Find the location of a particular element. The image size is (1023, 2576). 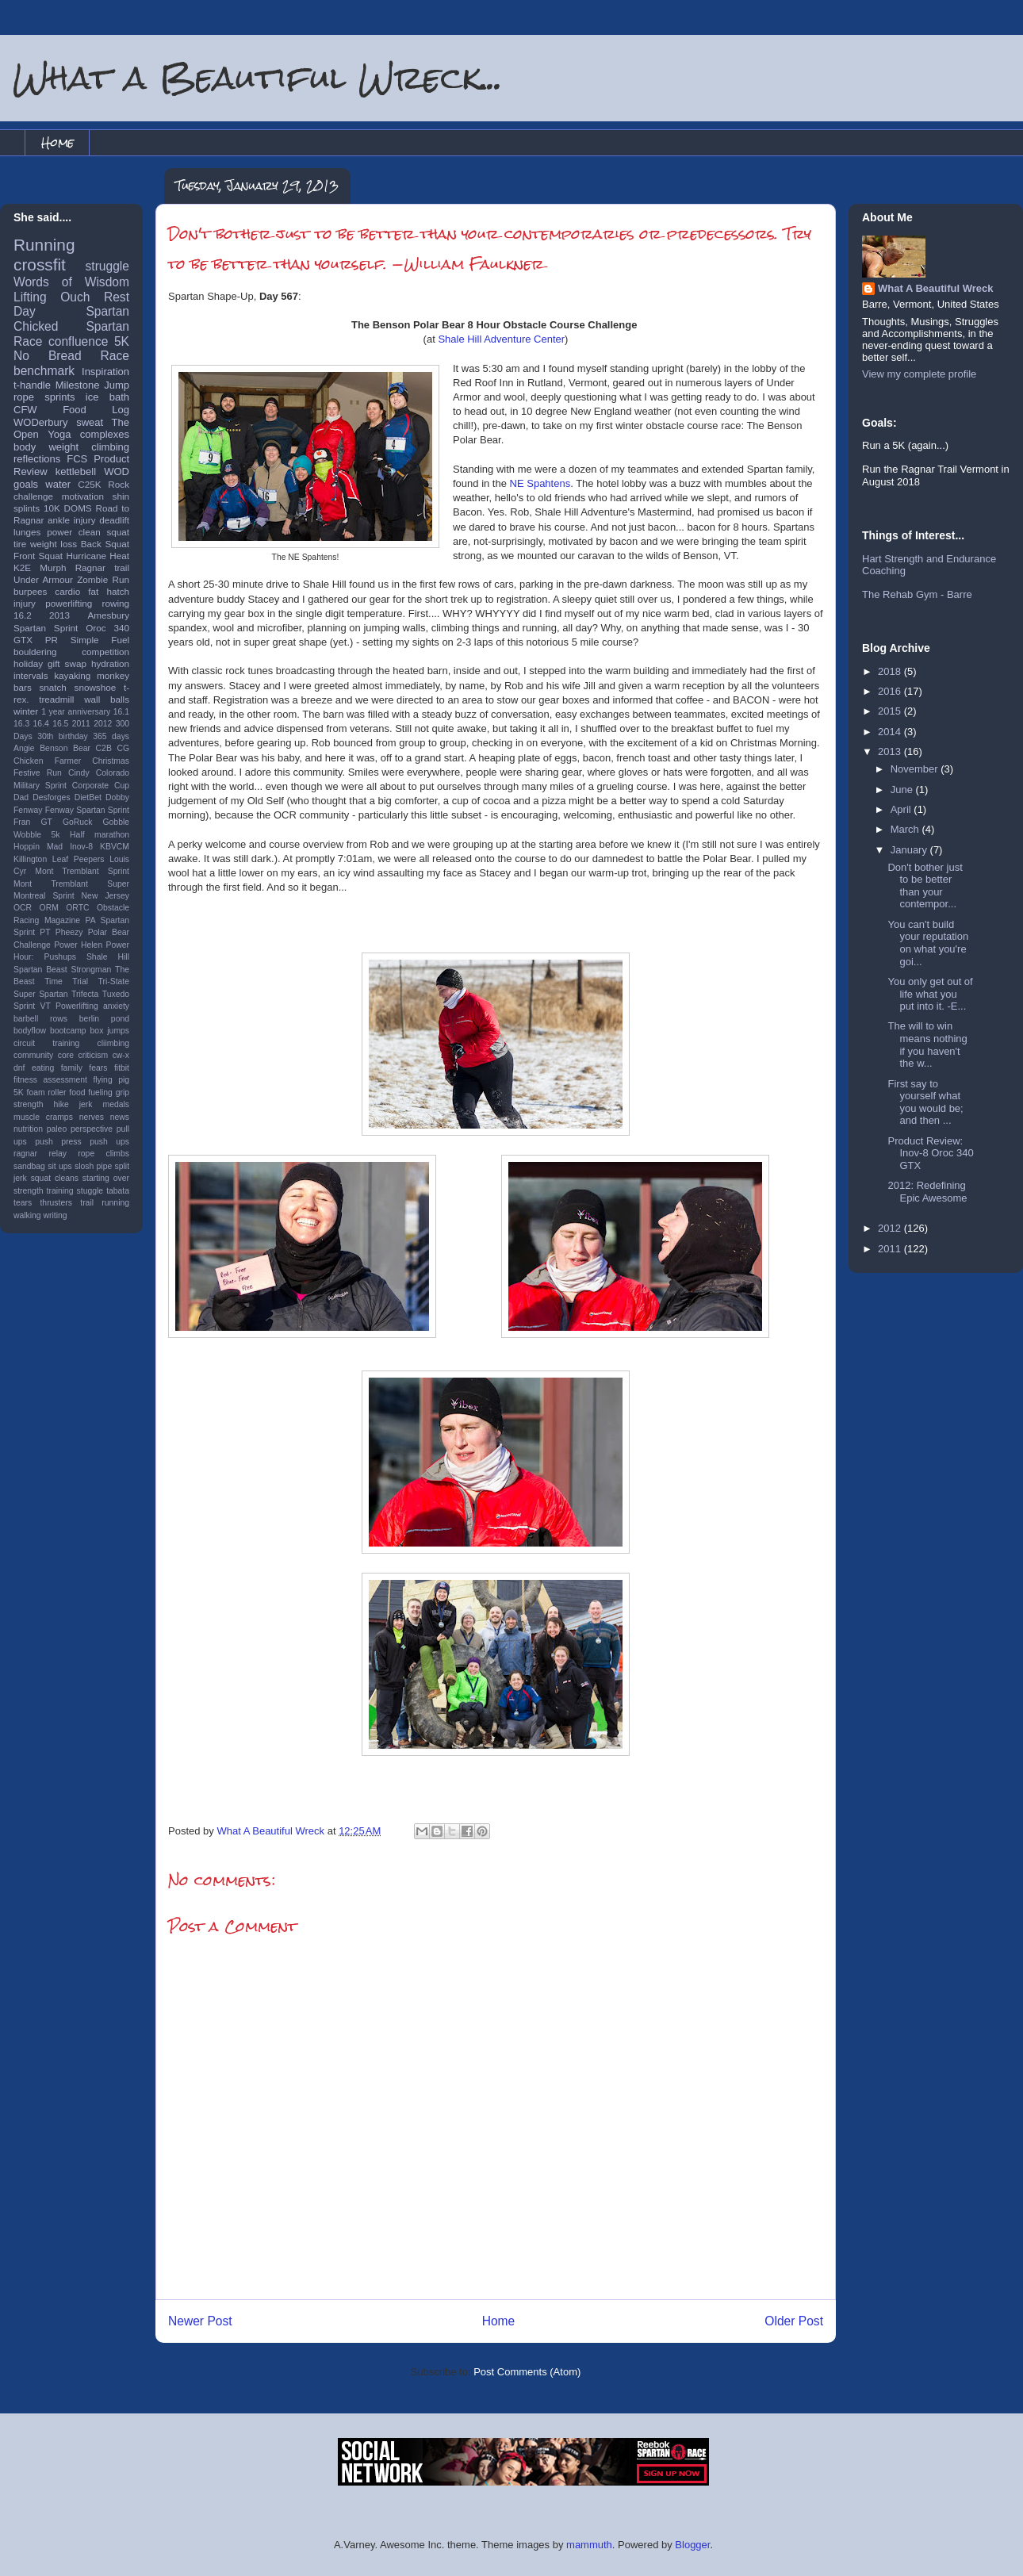

fitbit is located at coordinates (121, 1068).